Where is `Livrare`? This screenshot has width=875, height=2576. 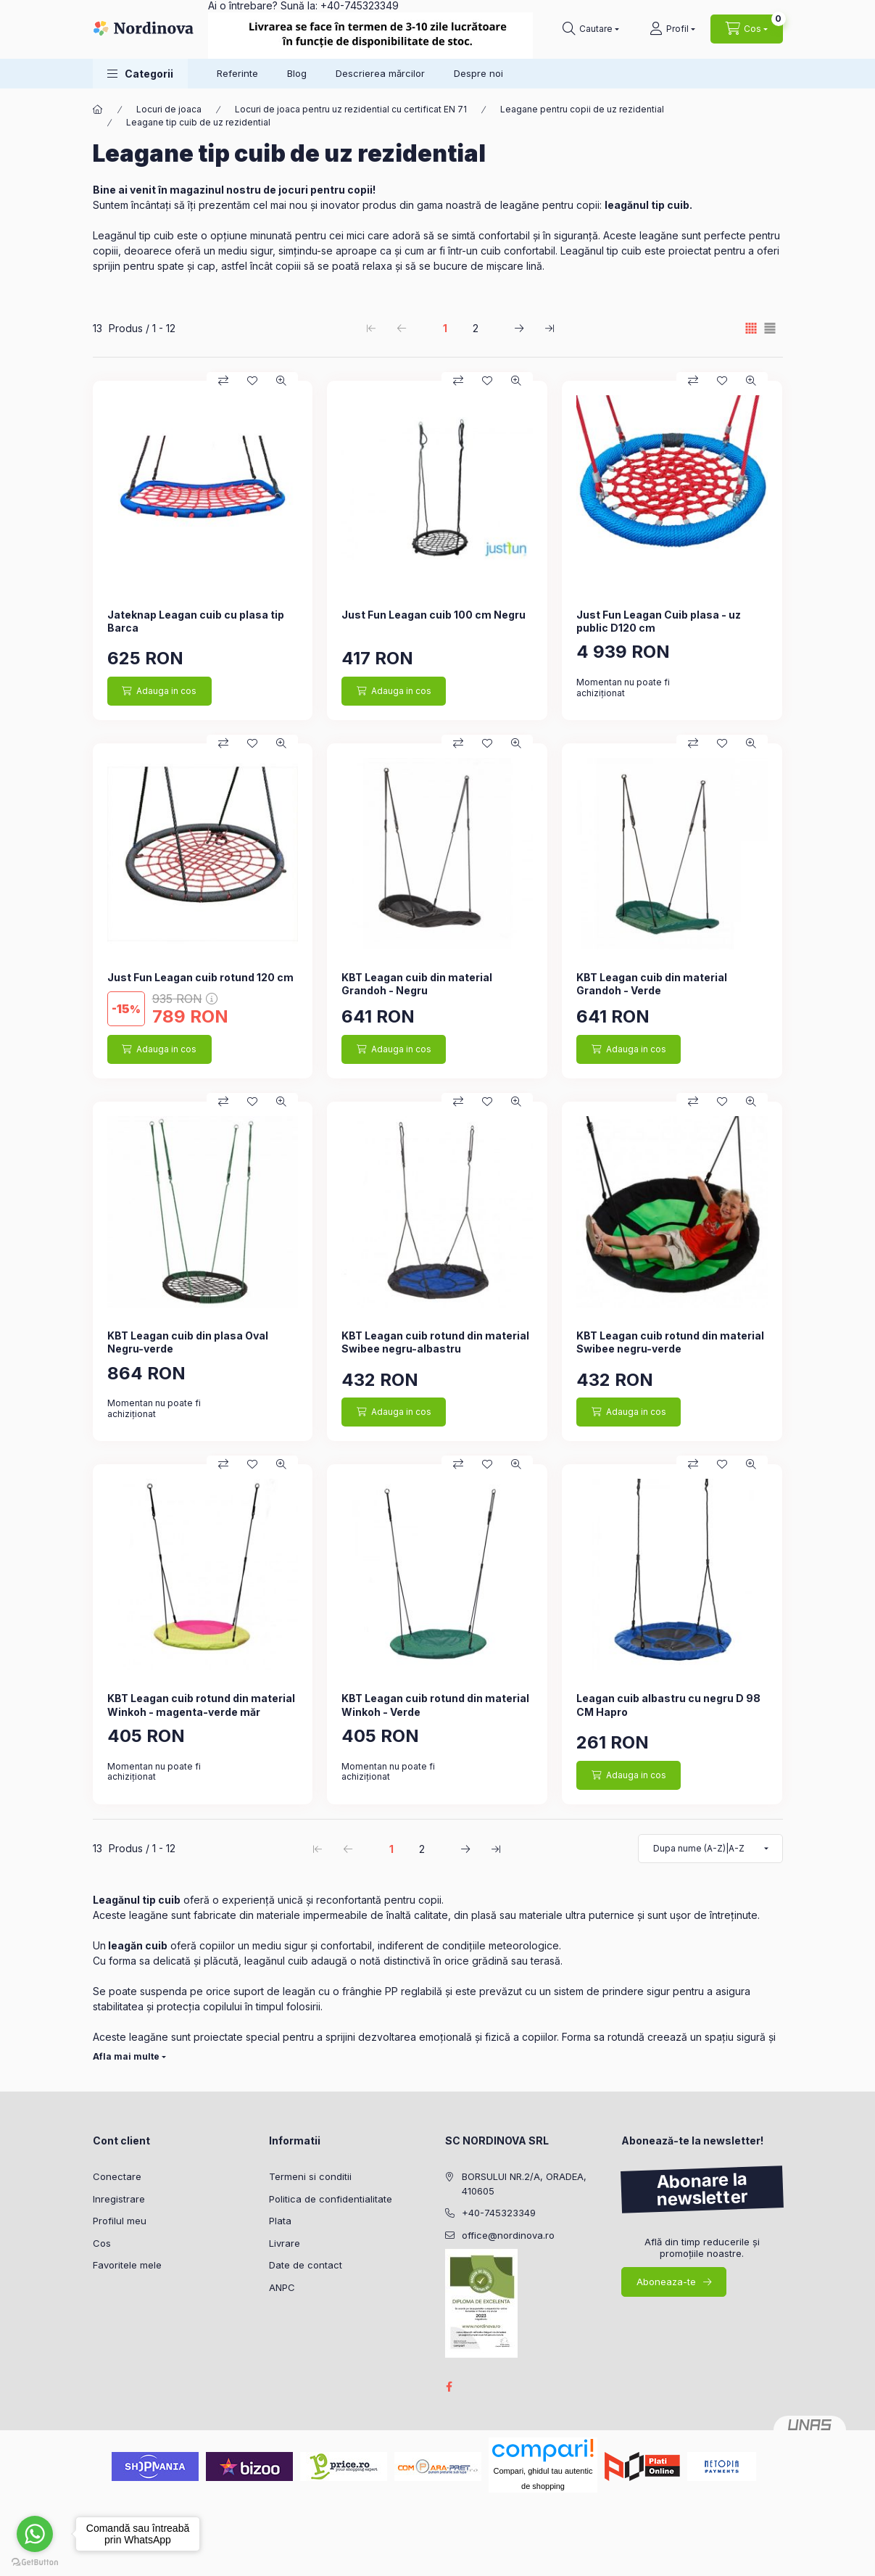 Livrare is located at coordinates (284, 2243).